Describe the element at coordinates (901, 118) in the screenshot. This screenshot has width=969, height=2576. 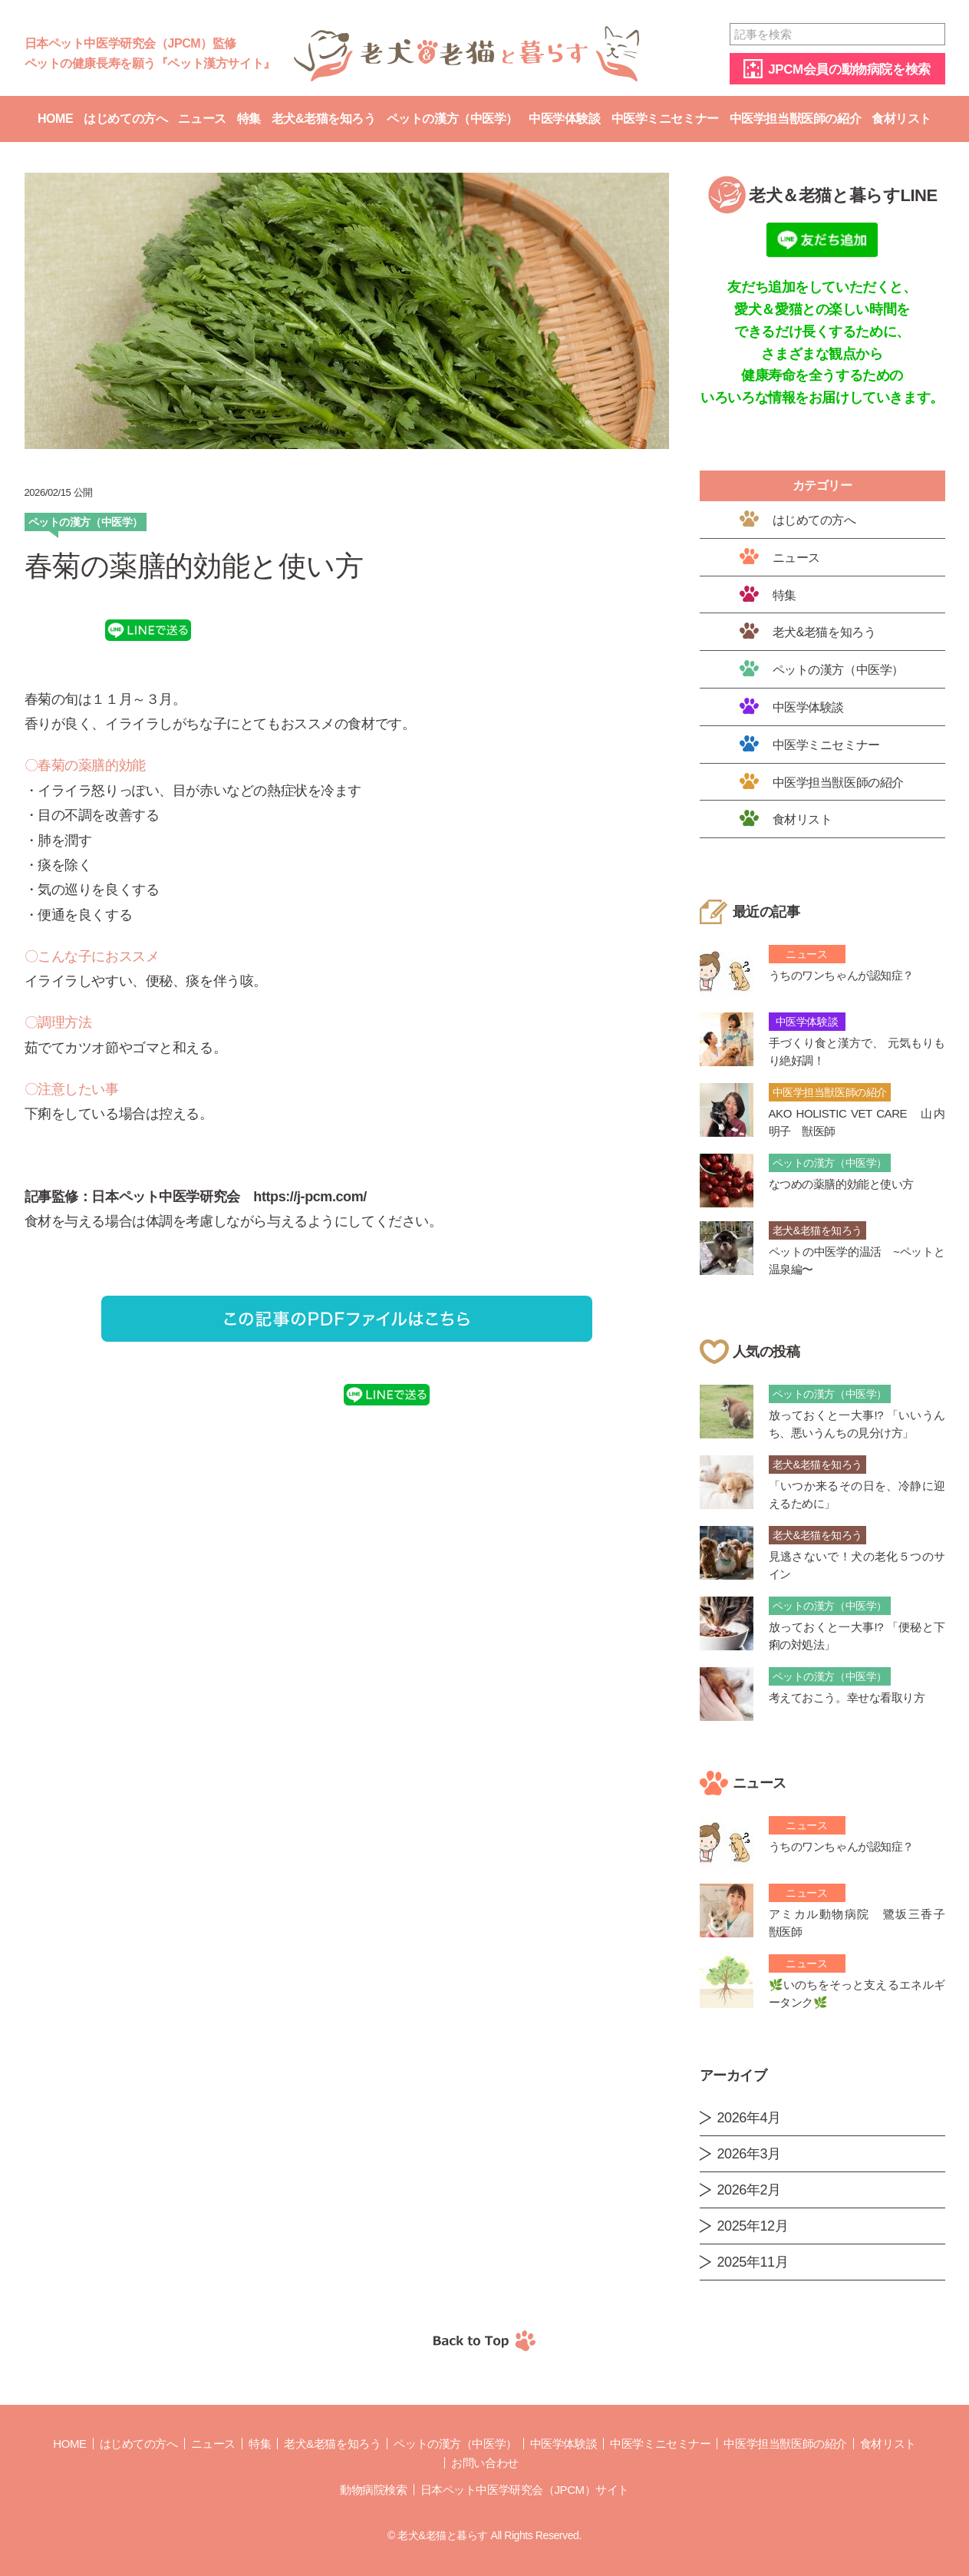
I see `食材リスト` at that location.